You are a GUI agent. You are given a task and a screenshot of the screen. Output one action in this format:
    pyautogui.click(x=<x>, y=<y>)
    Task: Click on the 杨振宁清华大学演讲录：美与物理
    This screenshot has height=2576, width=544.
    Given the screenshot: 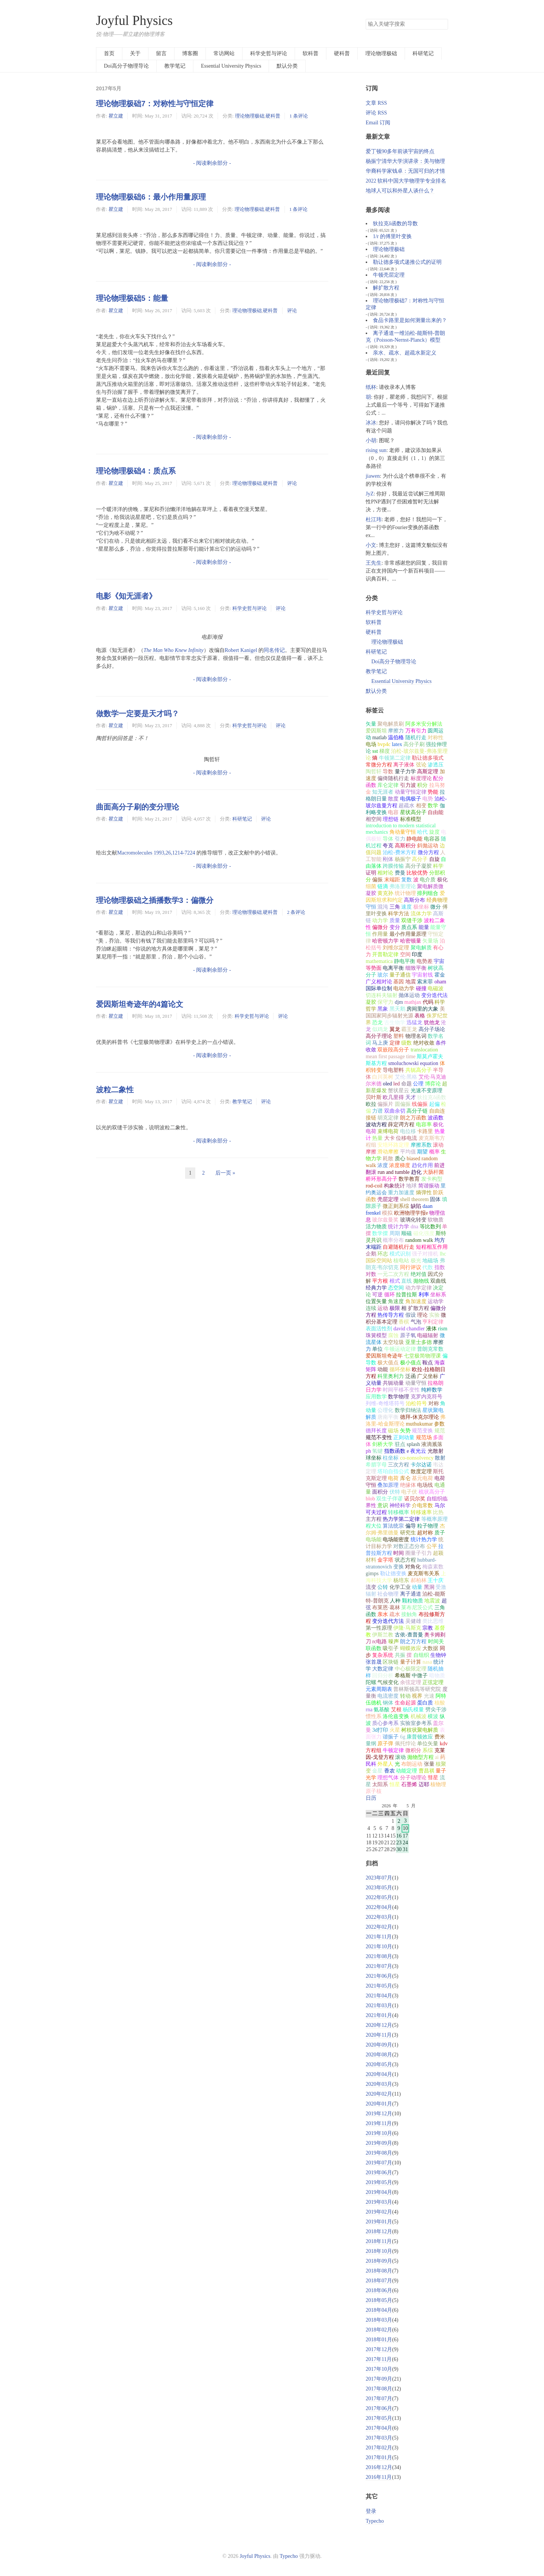 What is the action you would take?
    pyautogui.click(x=405, y=161)
    